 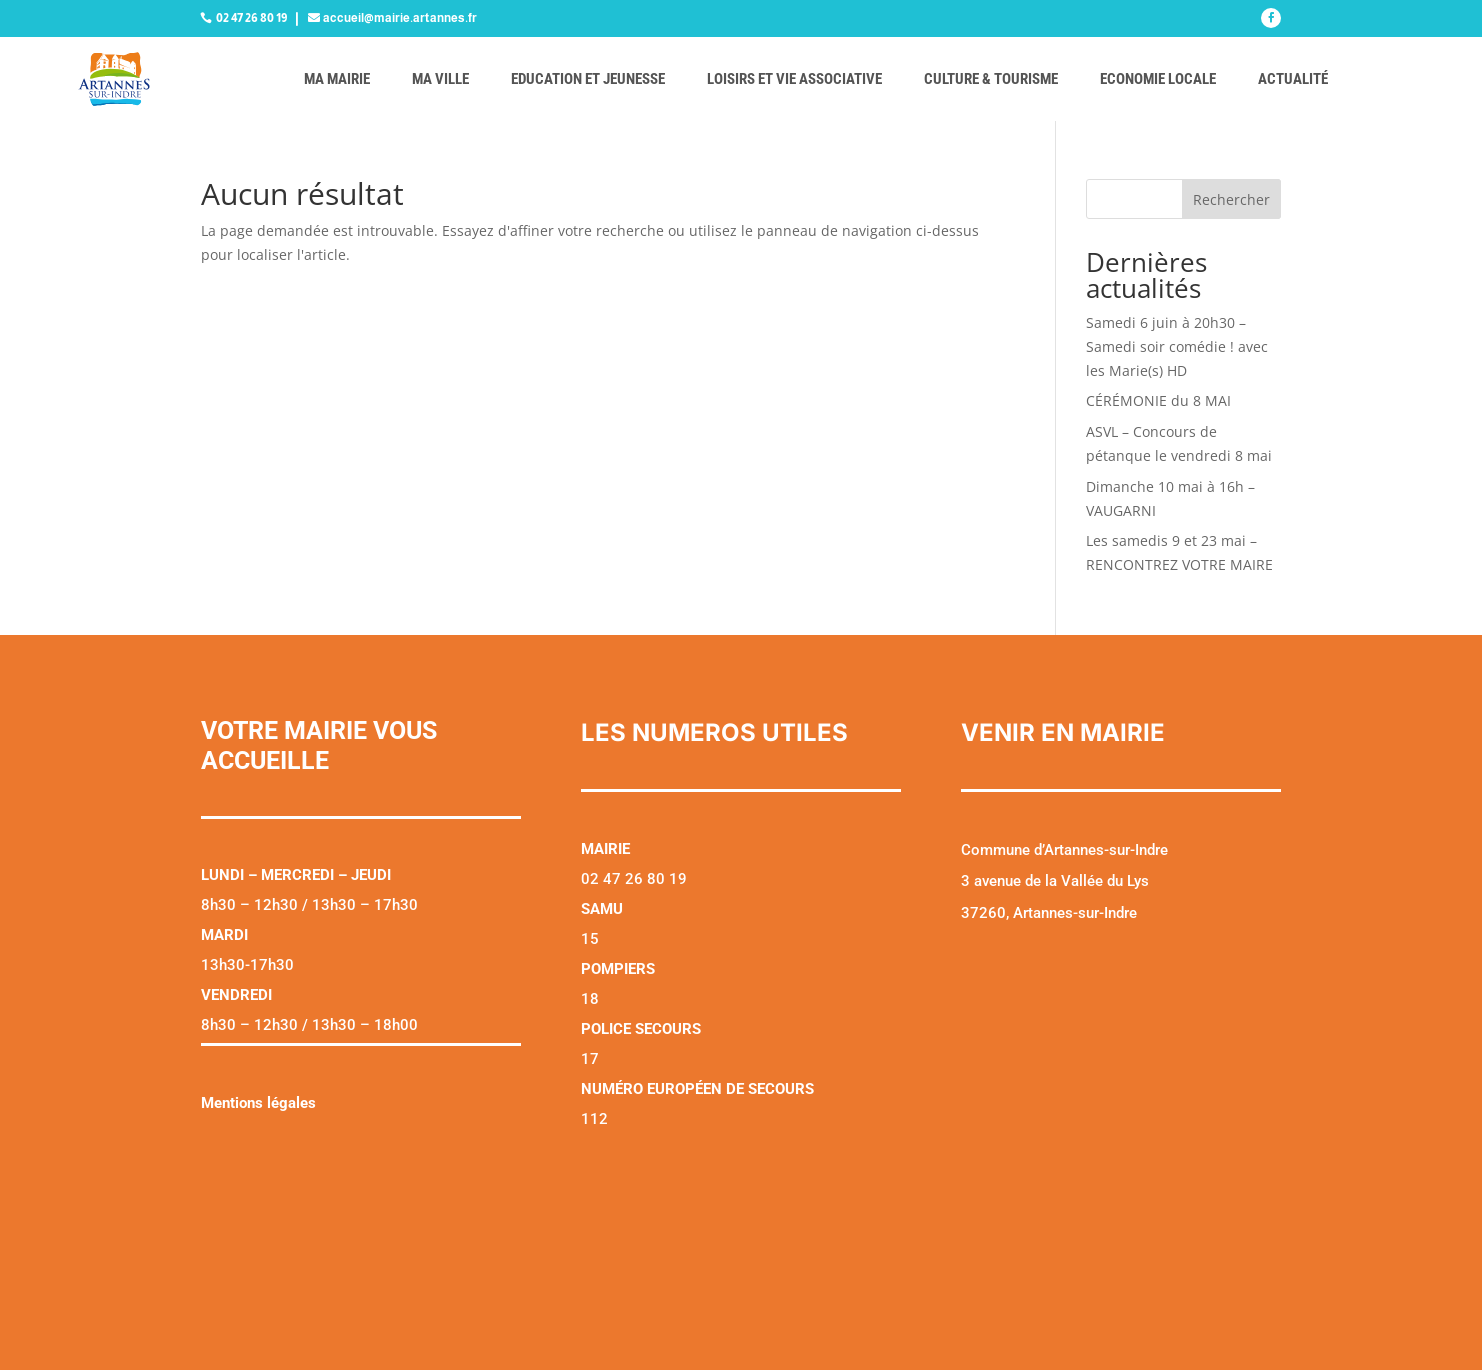 What do you see at coordinates (794, 79) in the screenshot?
I see `Loisirs et vie associative` at bounding box center [794, 79].